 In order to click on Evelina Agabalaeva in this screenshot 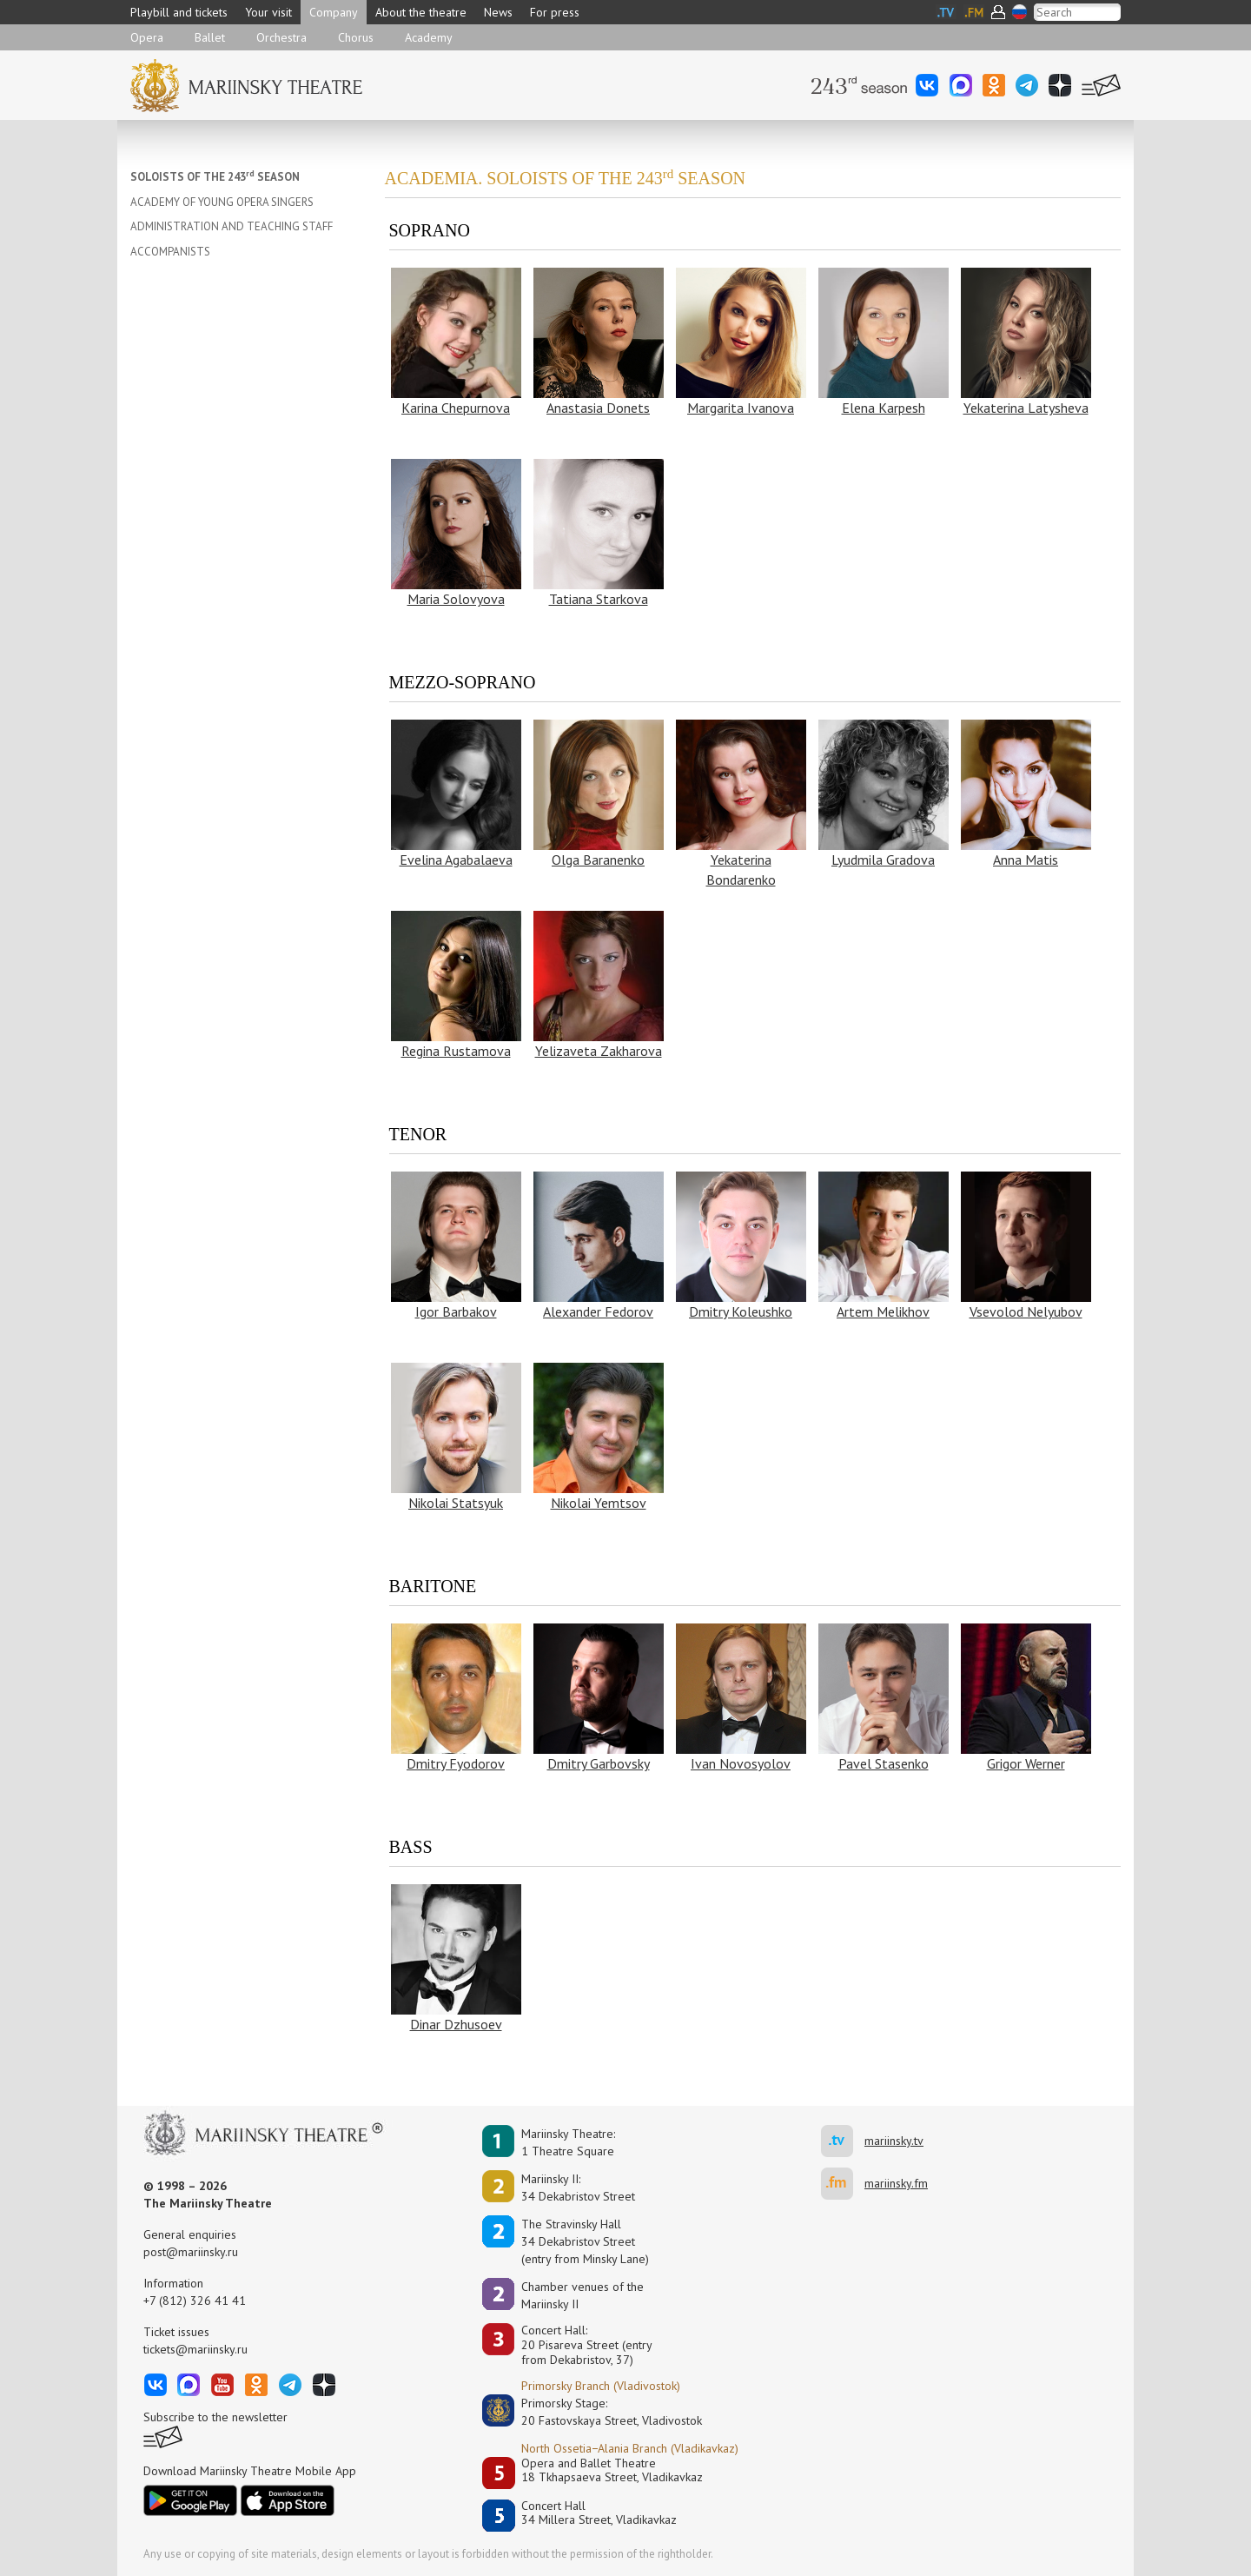, I will do `click(456, 859)`.